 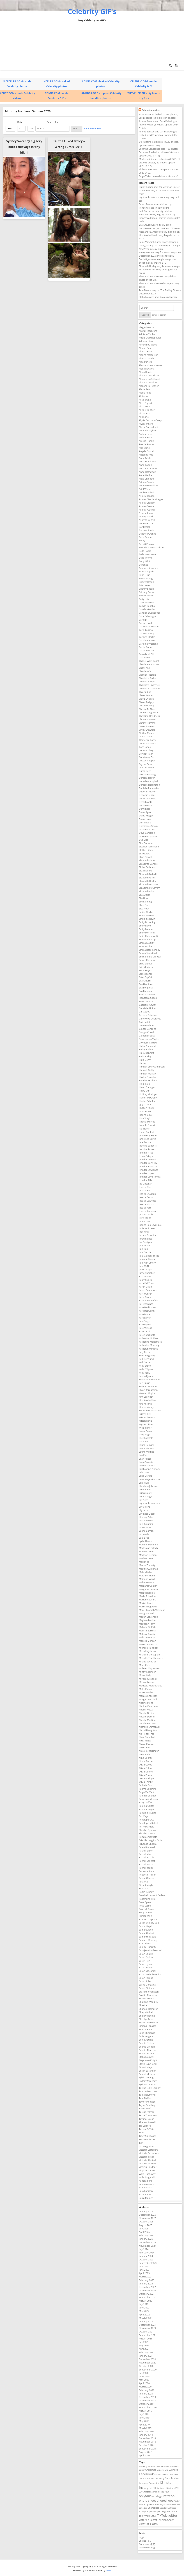 What do you see at coordinates (148, 1080) in the screenshot?
I see `Heather Graham` at bounding box center [148, 1080].